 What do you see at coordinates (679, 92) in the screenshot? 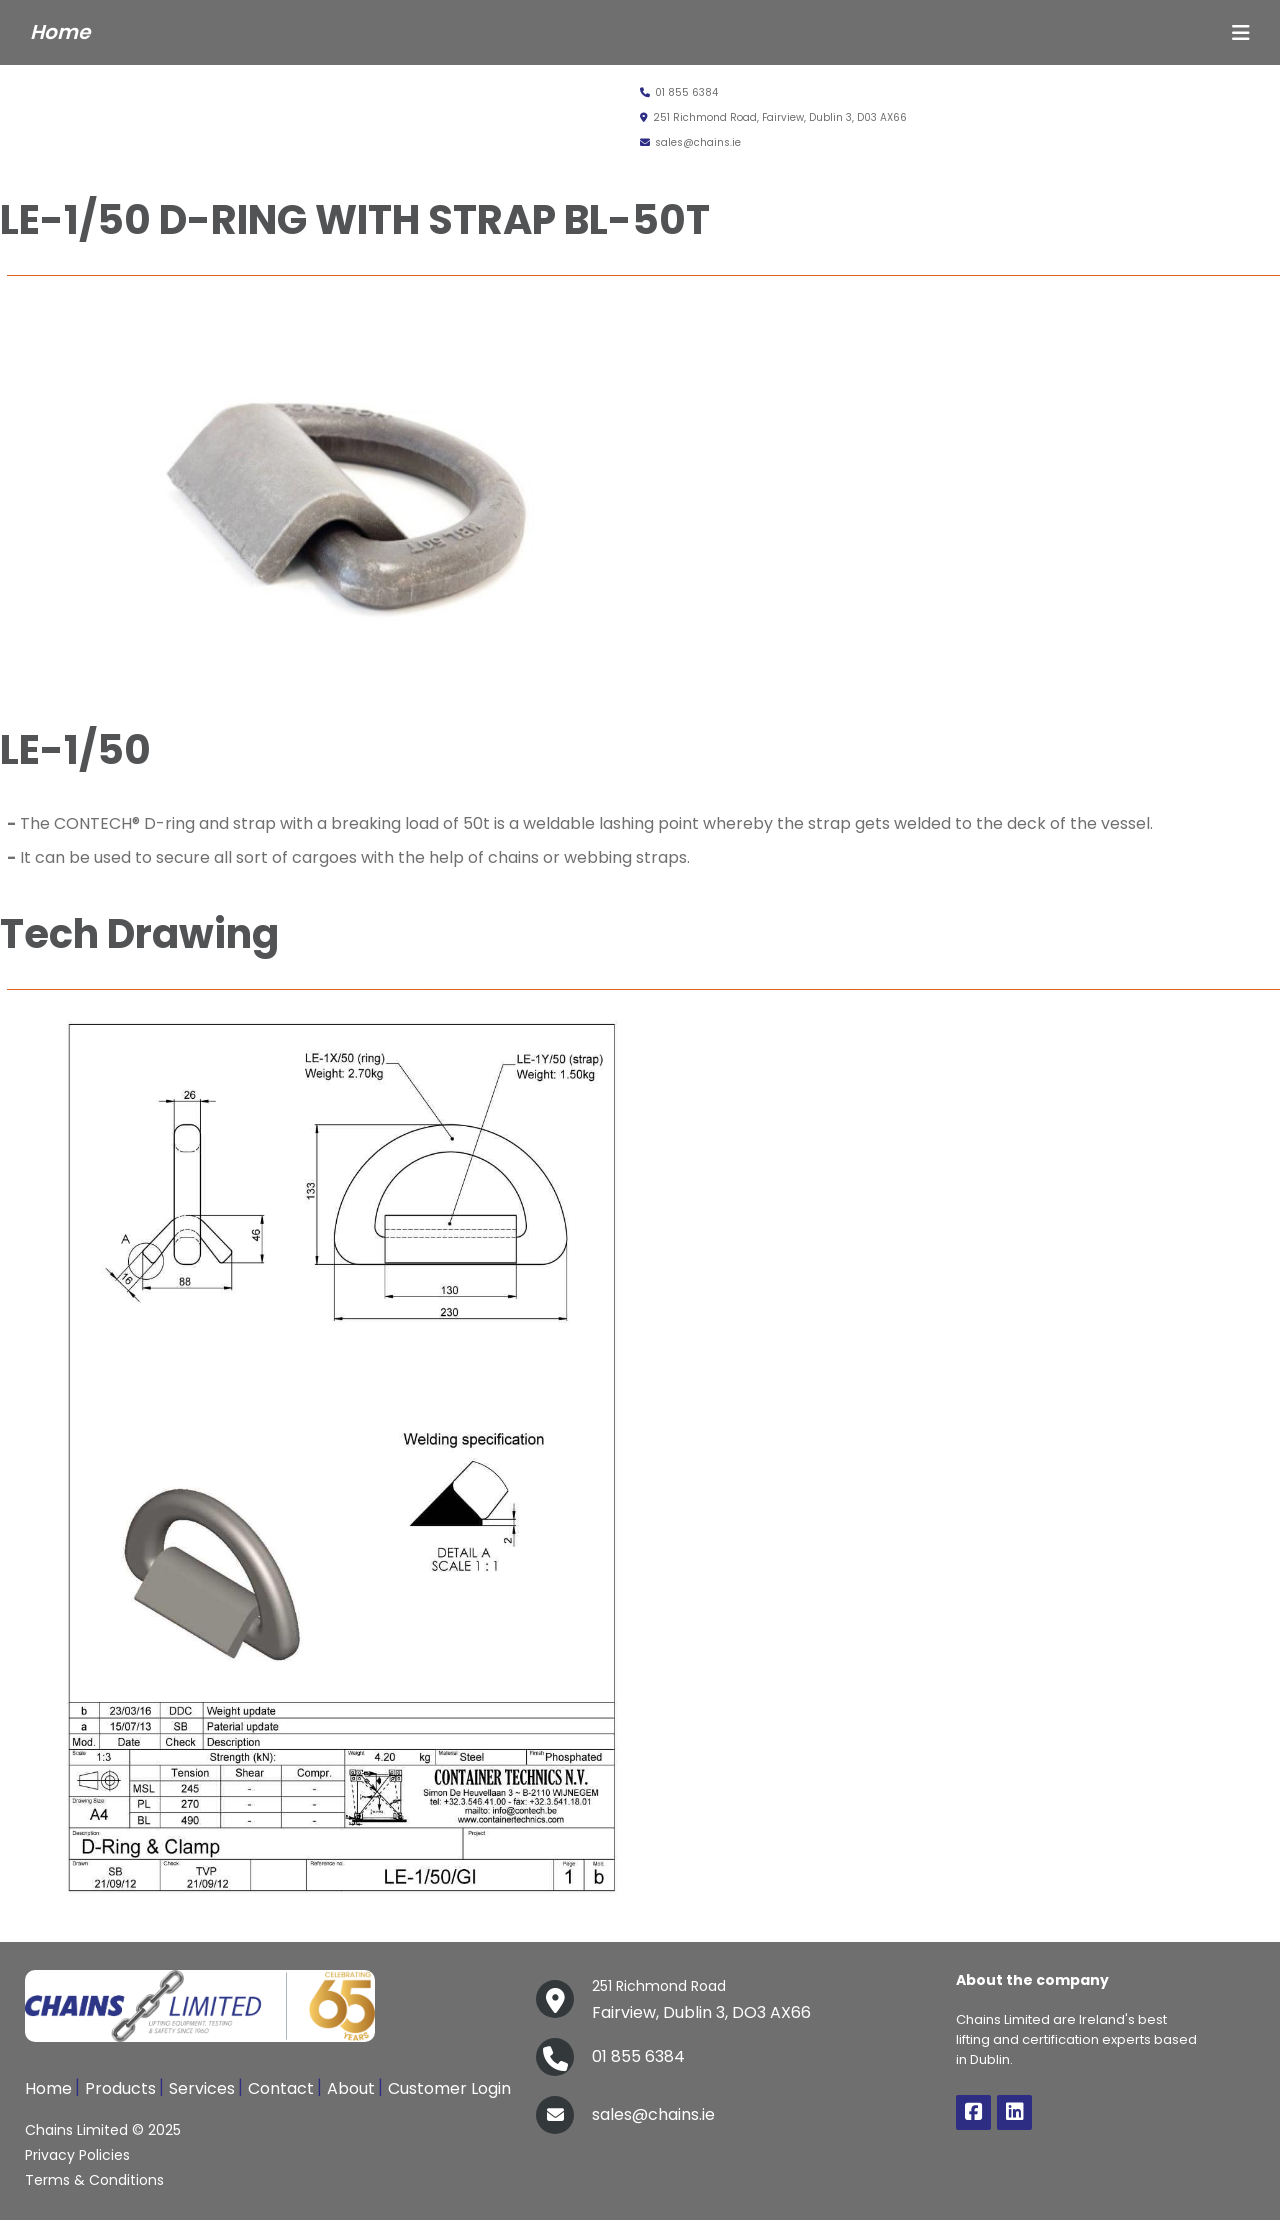
I see `01 855 6384` at bounding box center [679, 92].